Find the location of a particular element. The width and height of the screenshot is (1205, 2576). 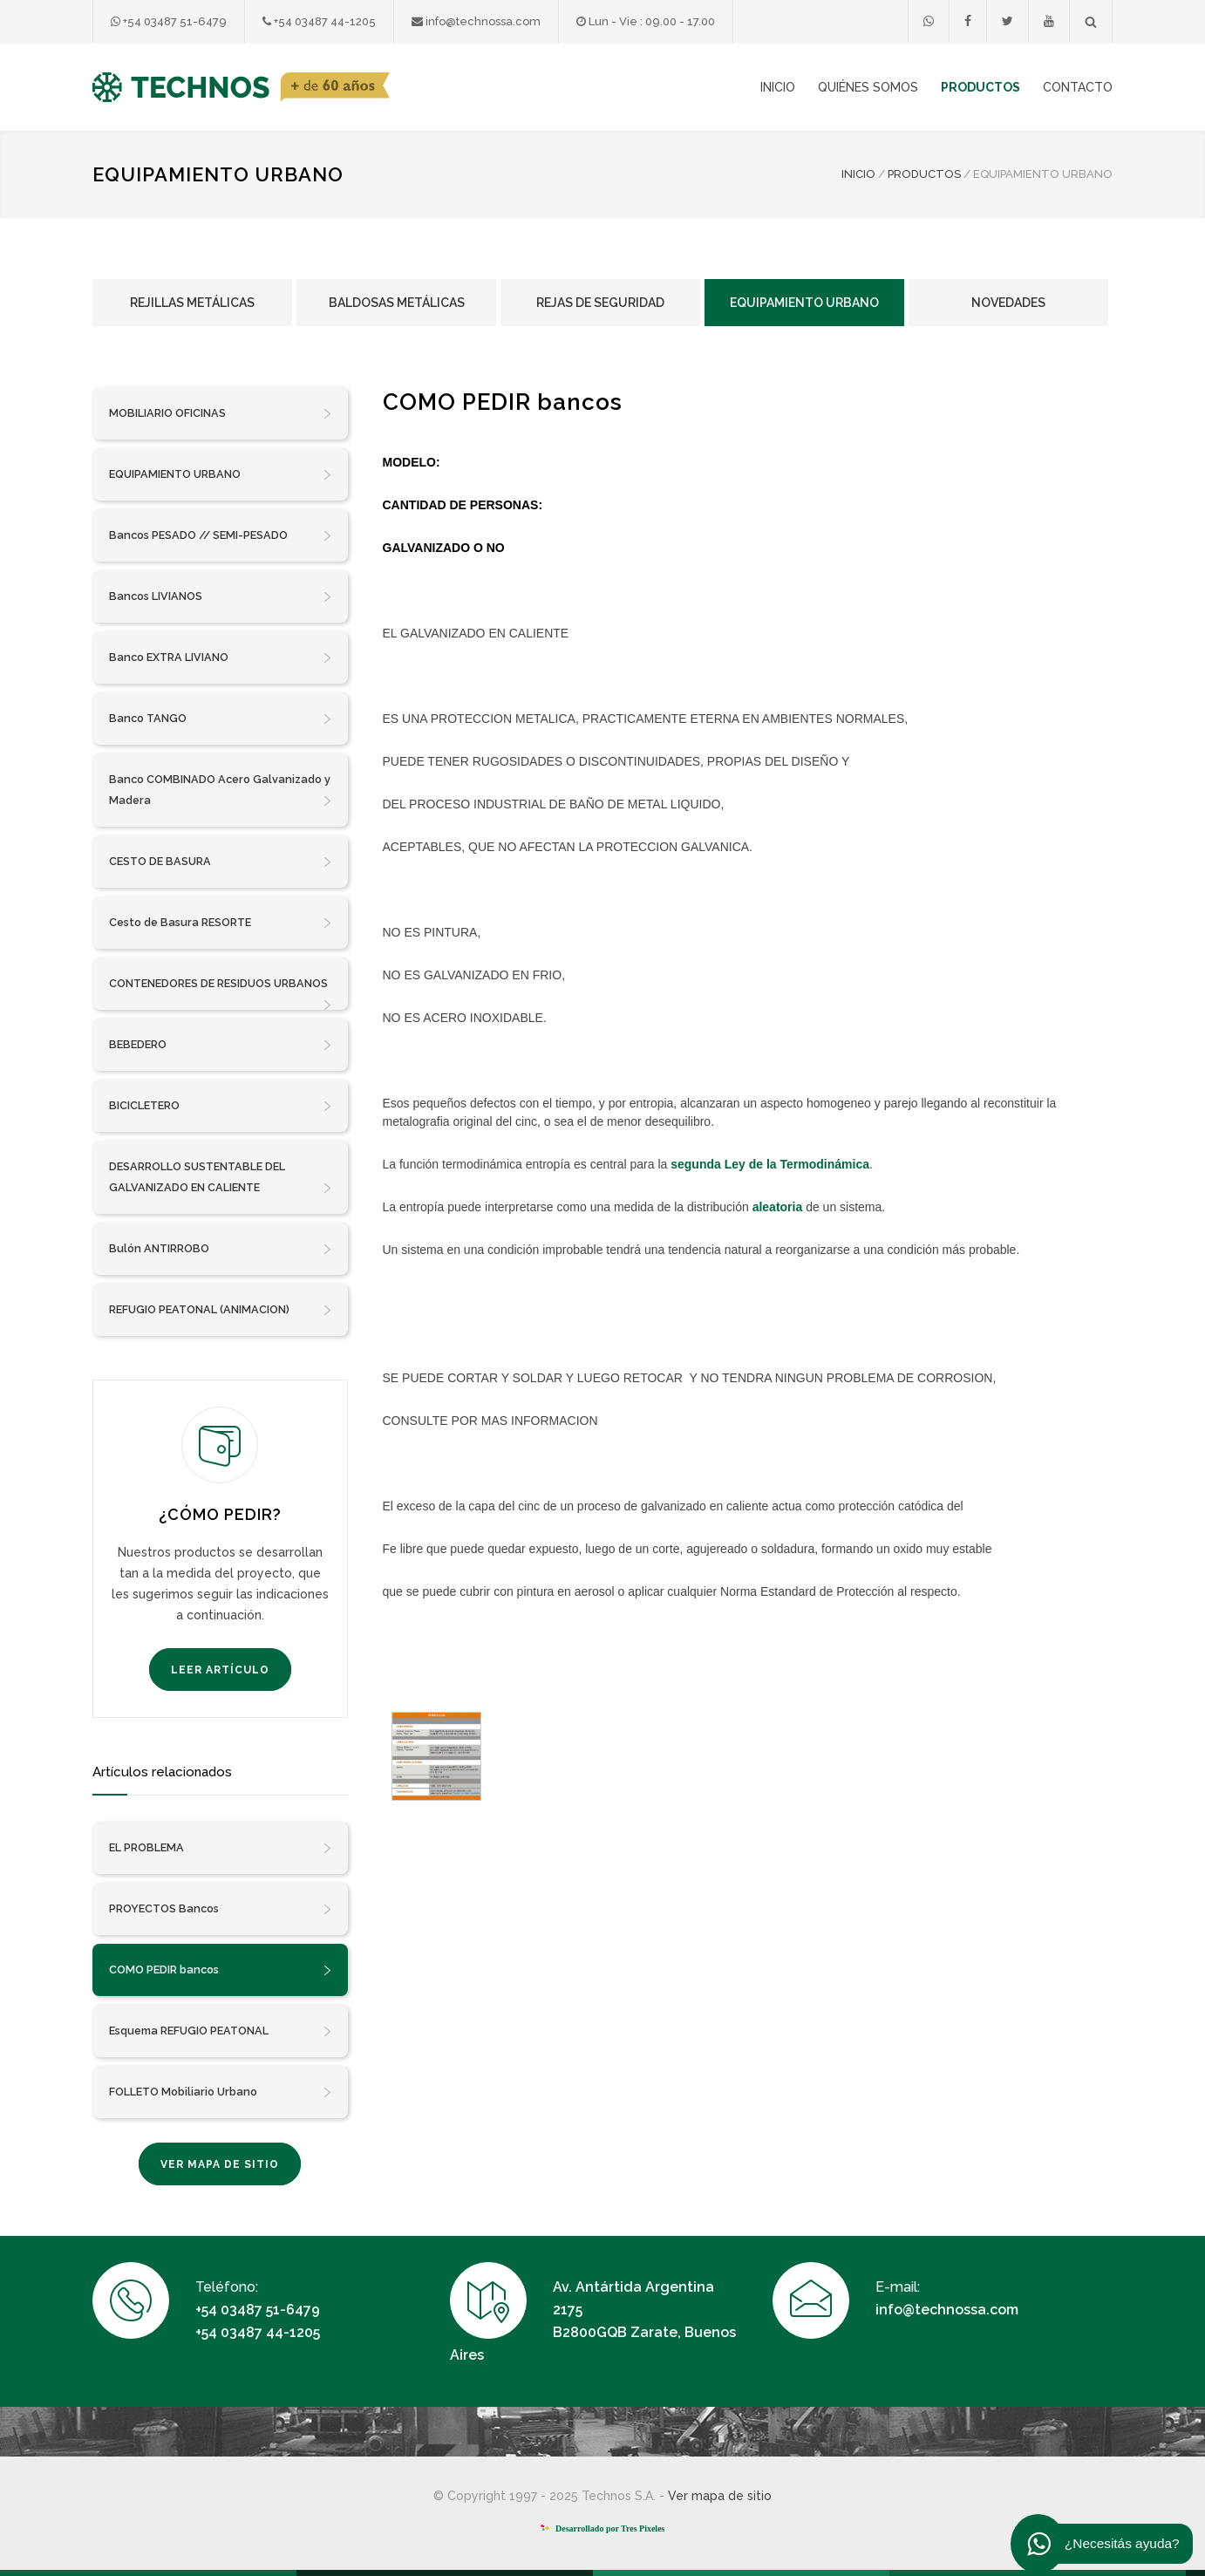

PRODUCTOS is located at coordinates (980, 87).